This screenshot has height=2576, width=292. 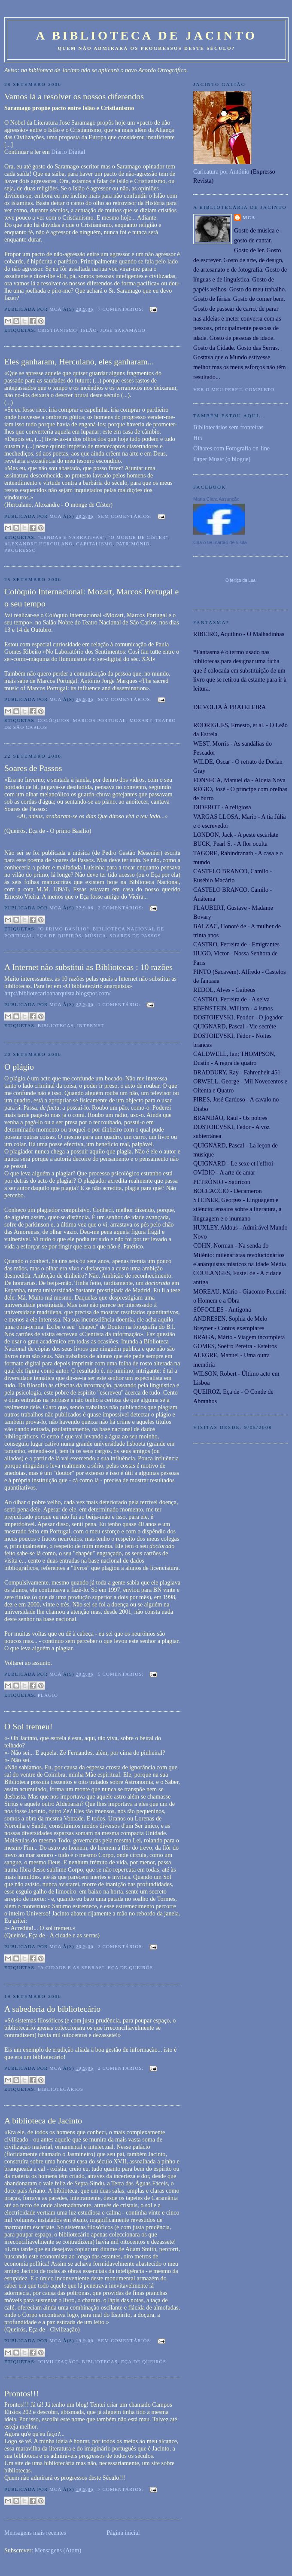 What do you see at coordinates (28, 1726) in the screenshot?
I see `O Sol tremeu!` at bounding box center [28, 1726].